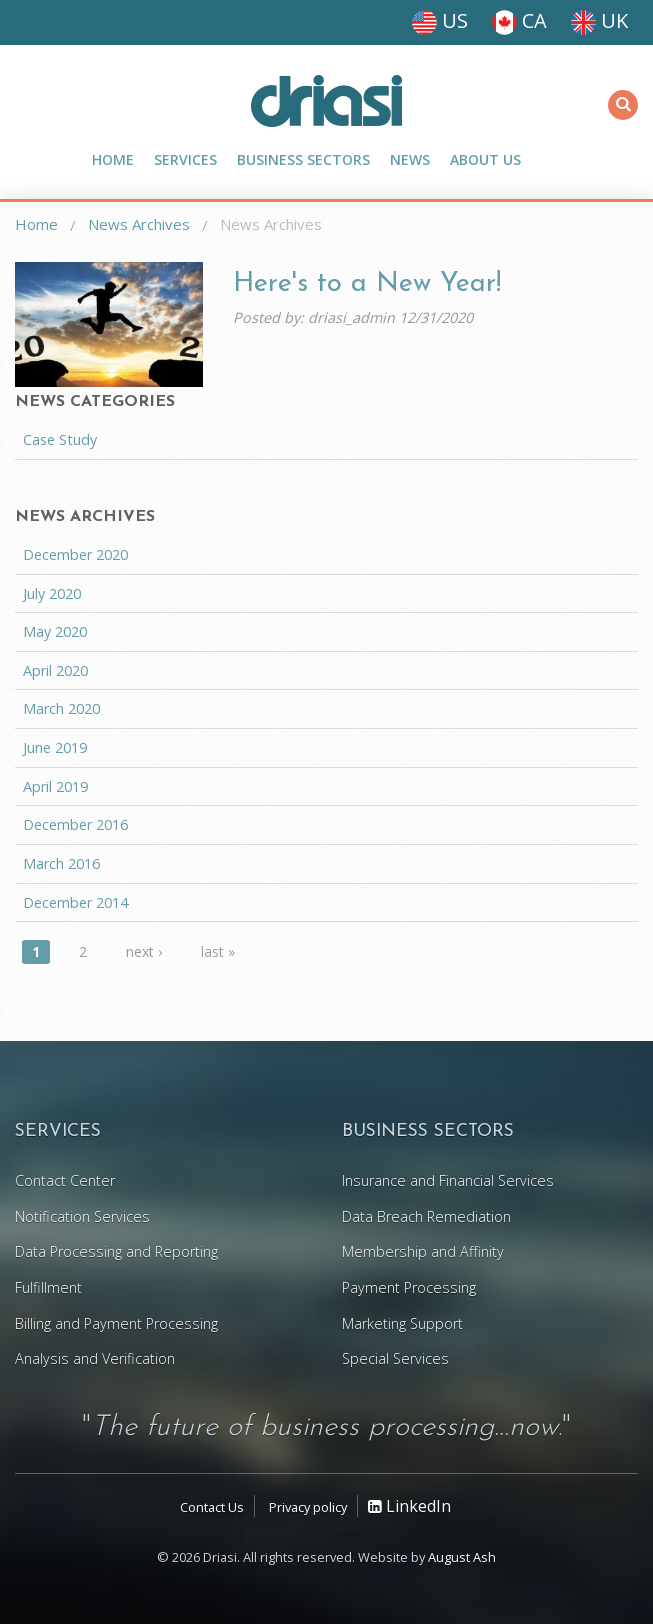  I want to click on next ›, so click(144, 951).